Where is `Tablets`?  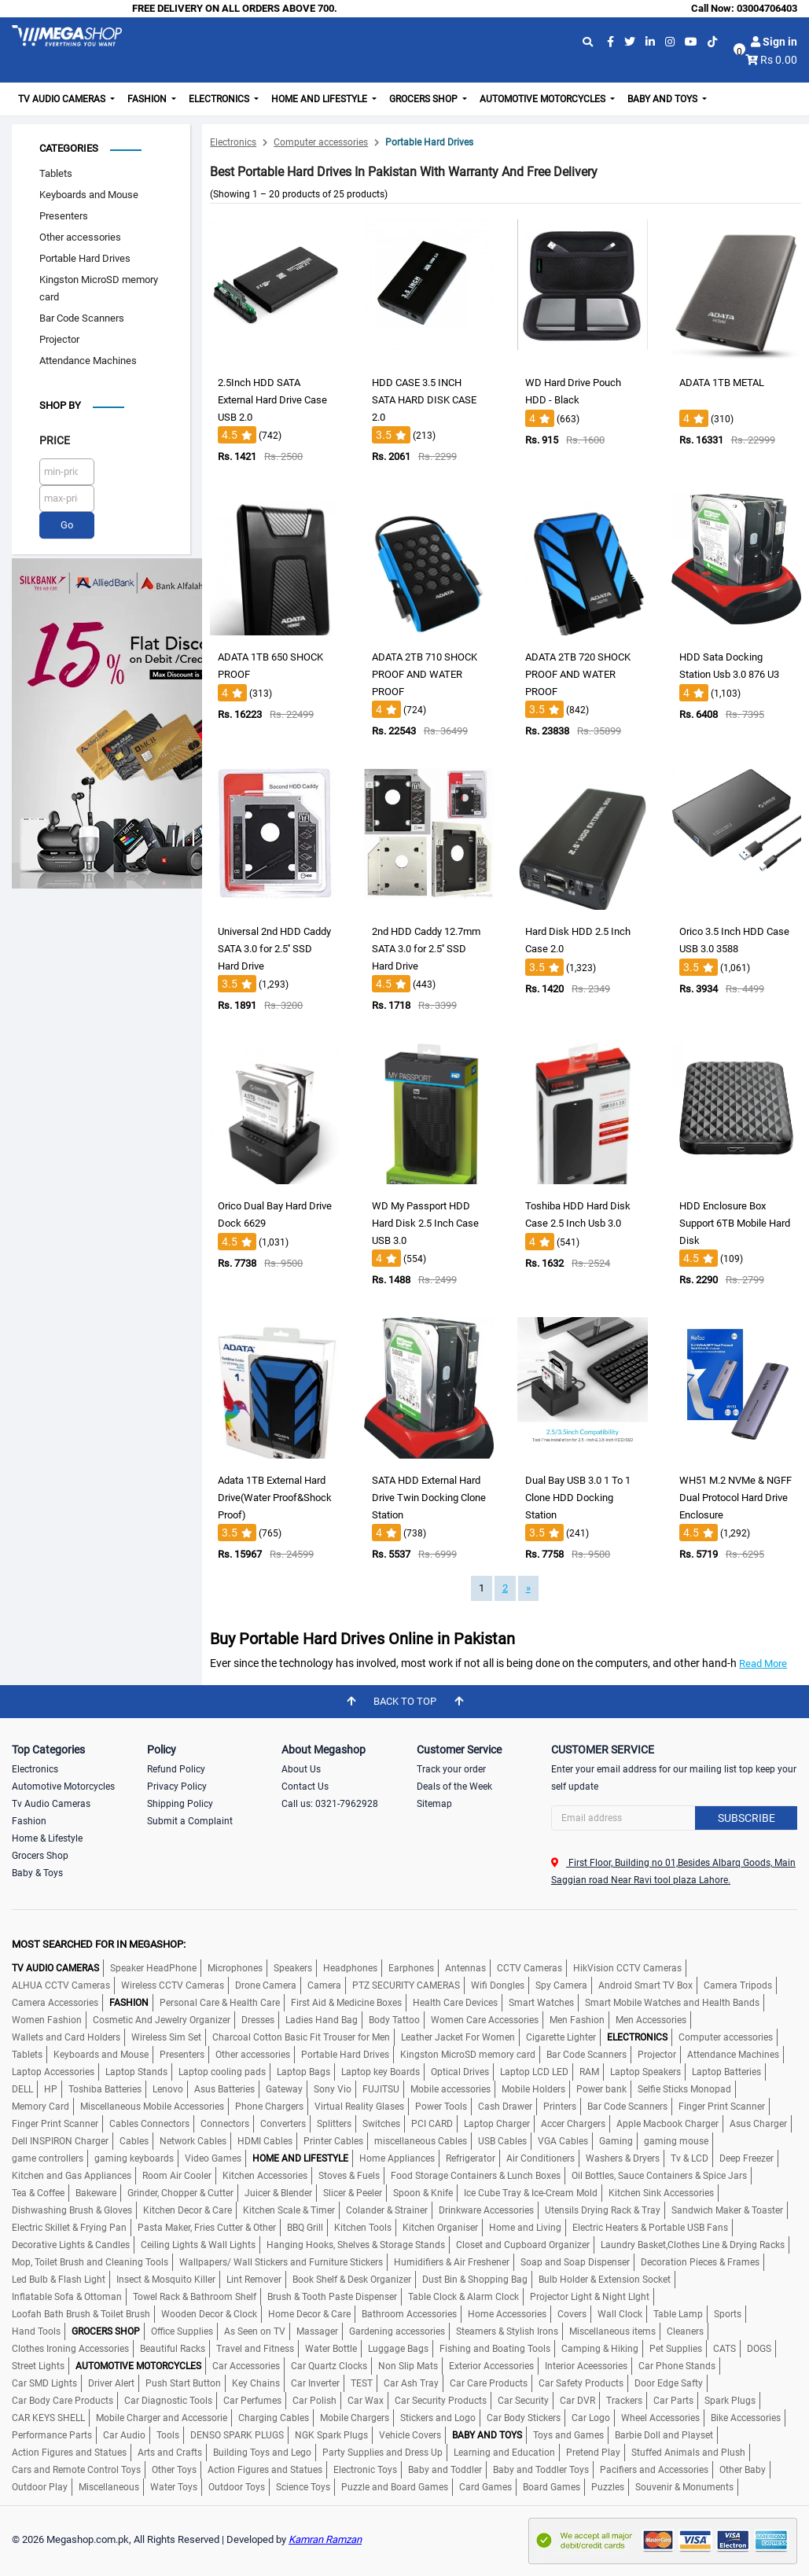 Tablets is located at coordinates (55, 173).